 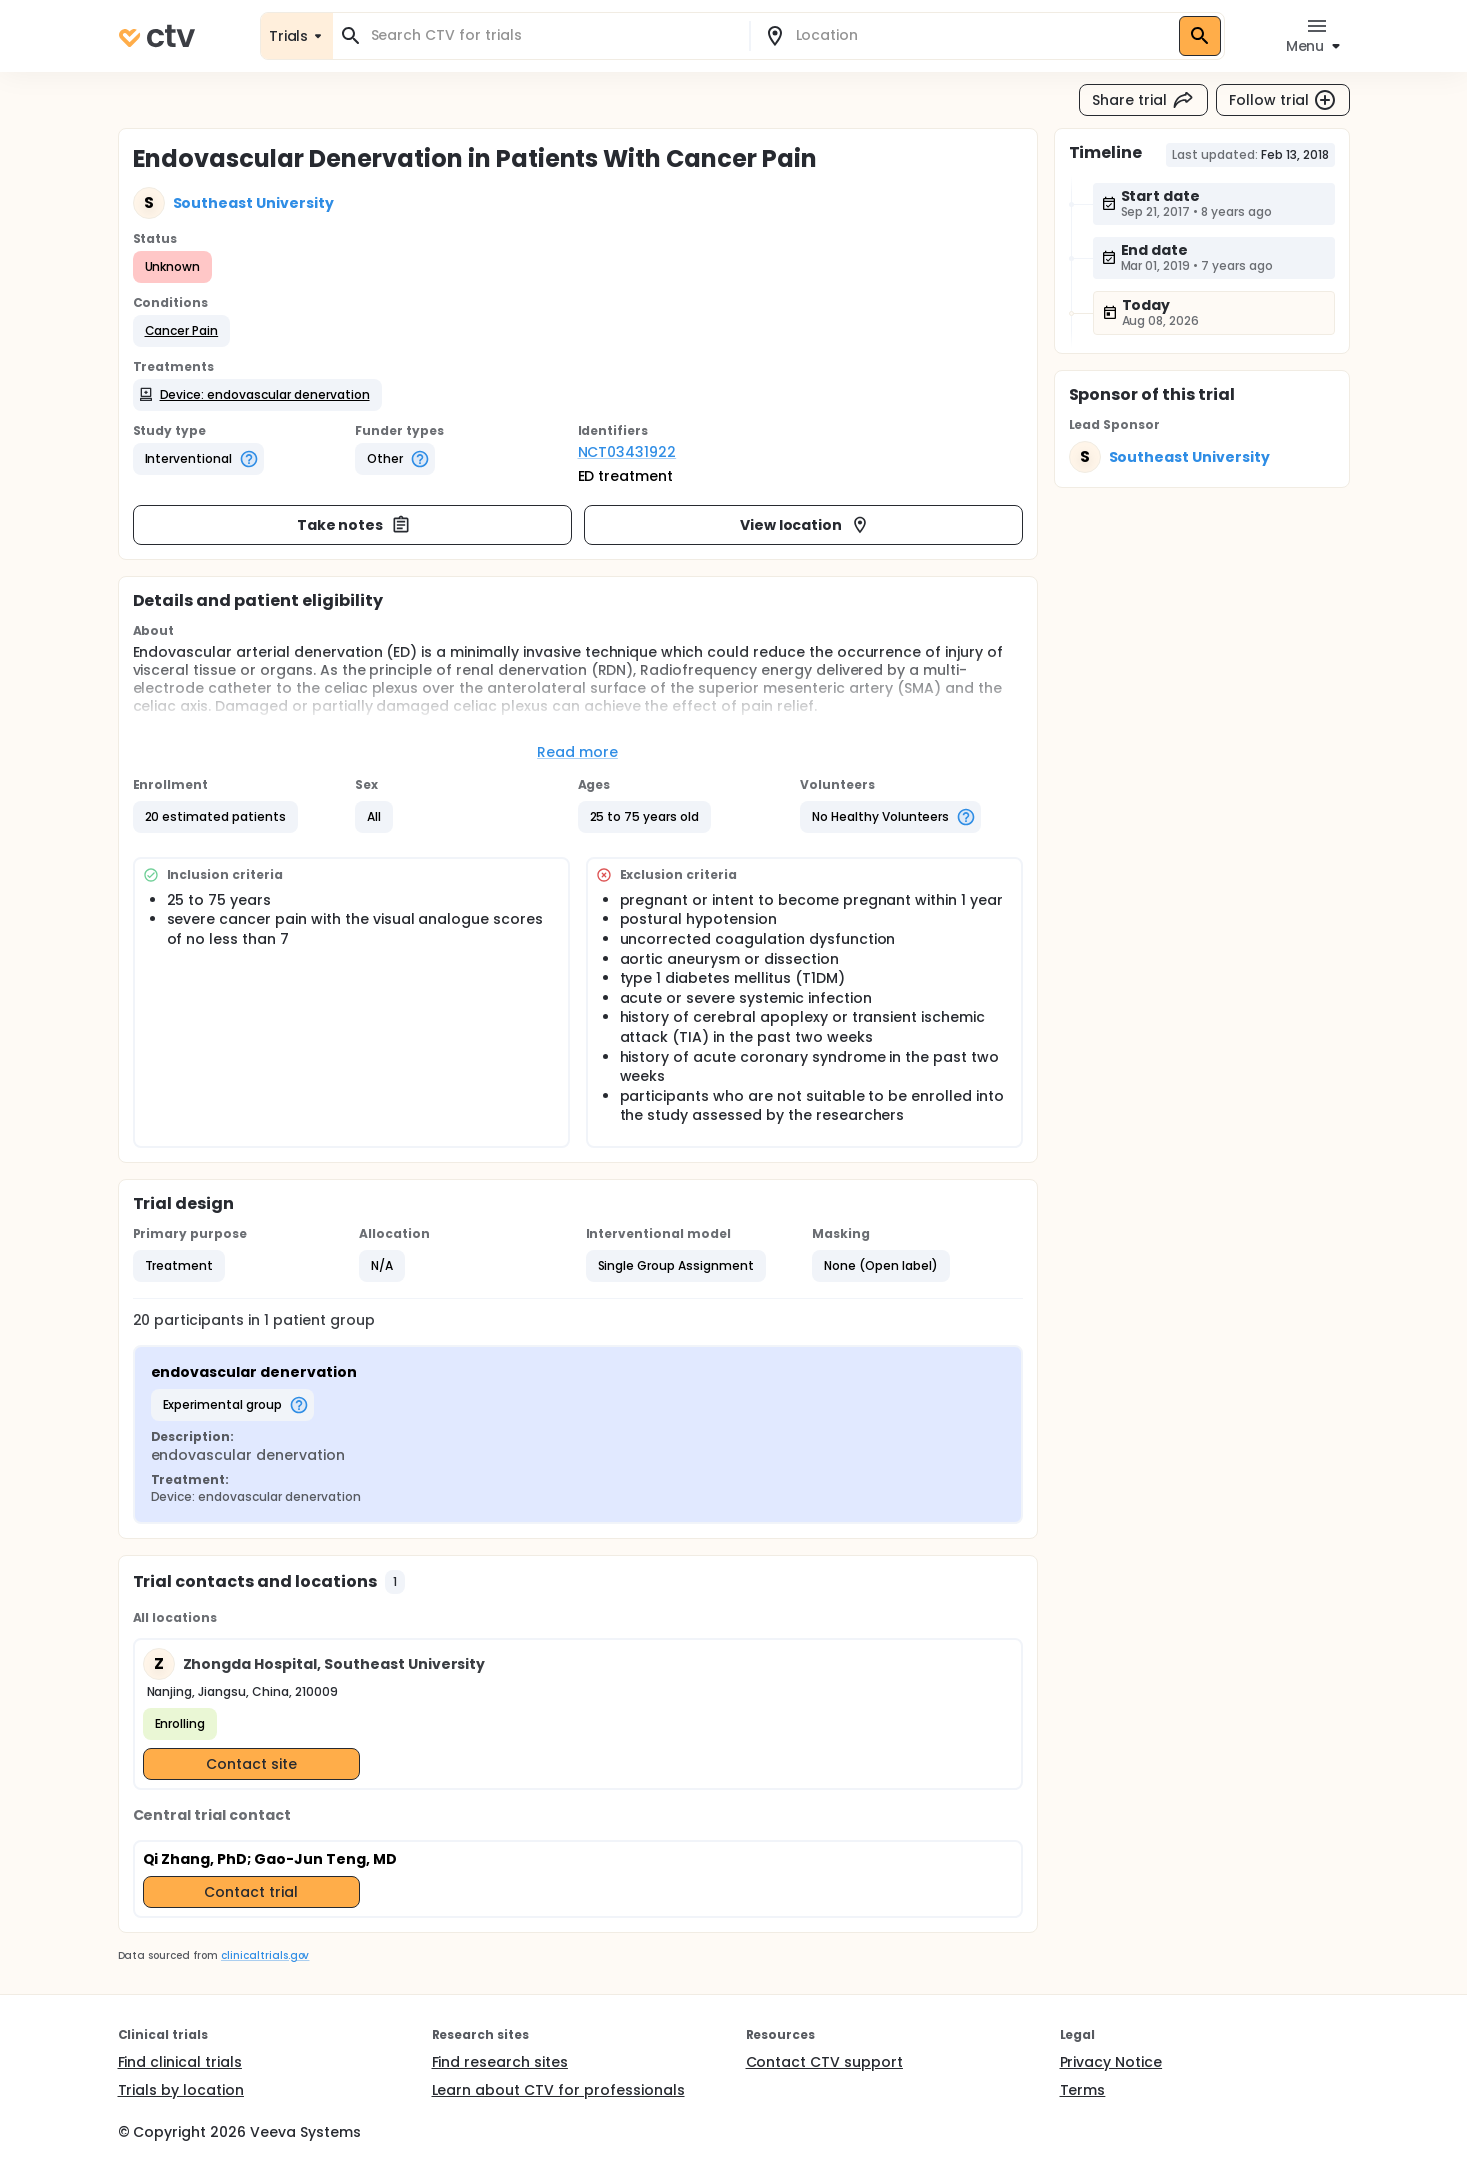 What do you see at coordinates (251, 1892) in the screenshot?
I see `Contact trial` at bounding box center [251, 1892].